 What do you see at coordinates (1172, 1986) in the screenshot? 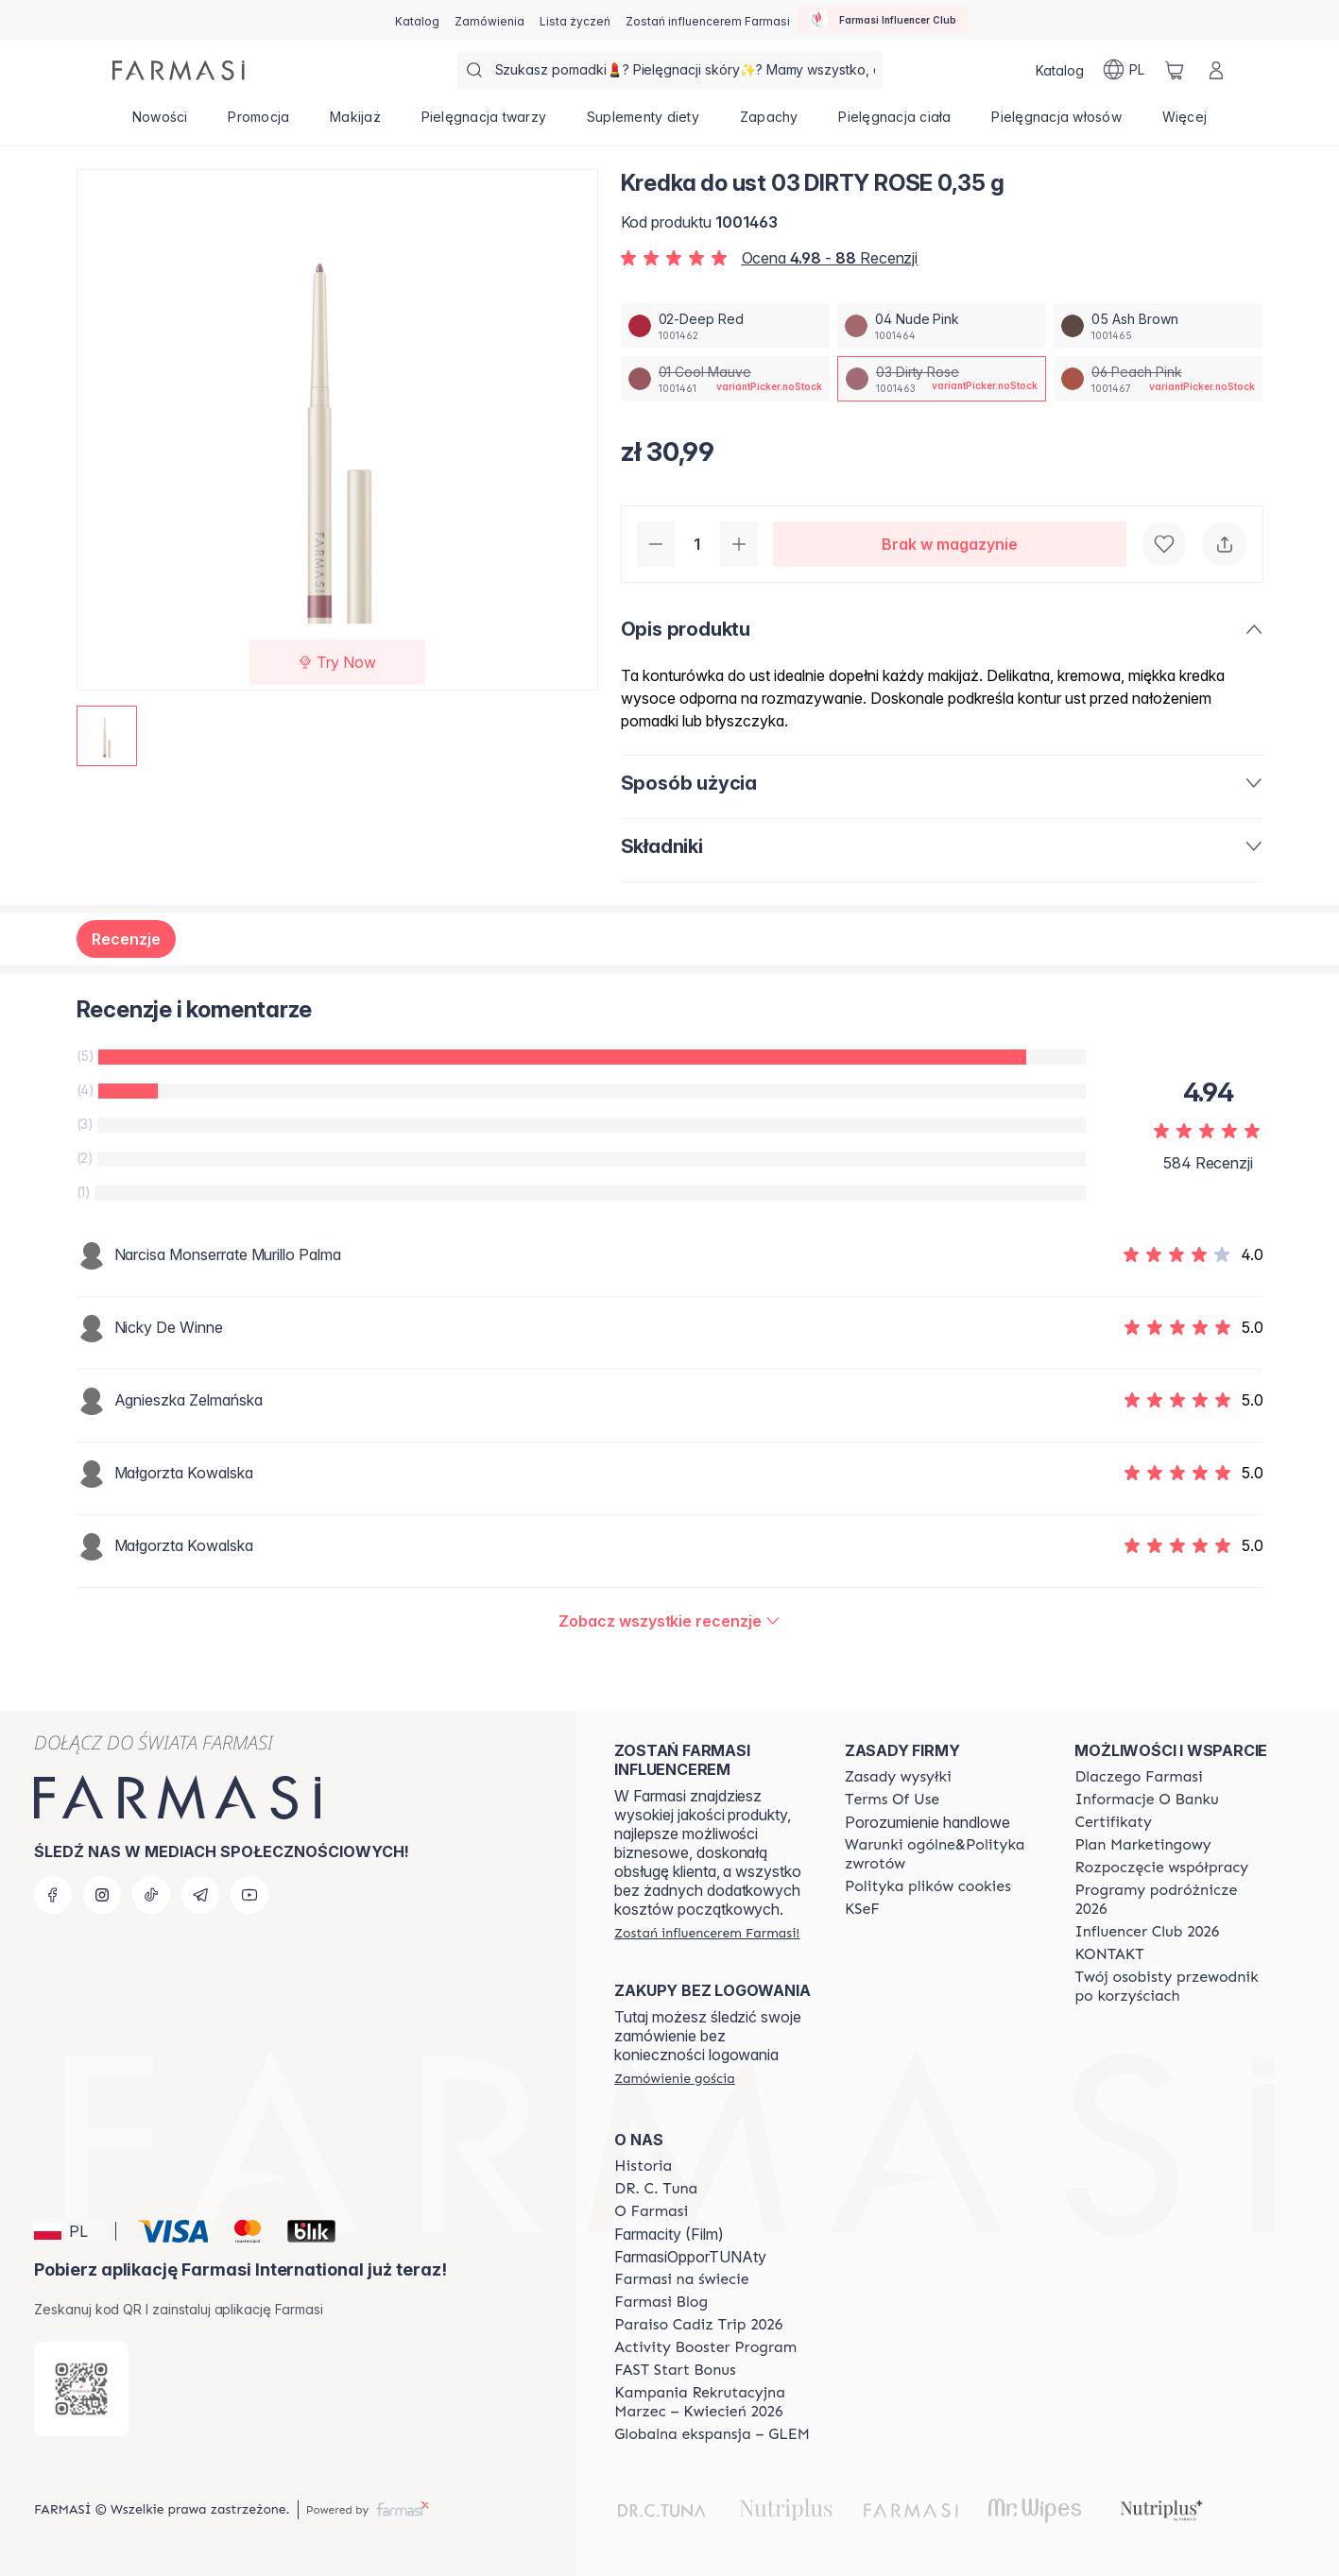
I see `[/farmasi/content/catalog/welcome-farmasi]` at bounding box center [1172, 1986].